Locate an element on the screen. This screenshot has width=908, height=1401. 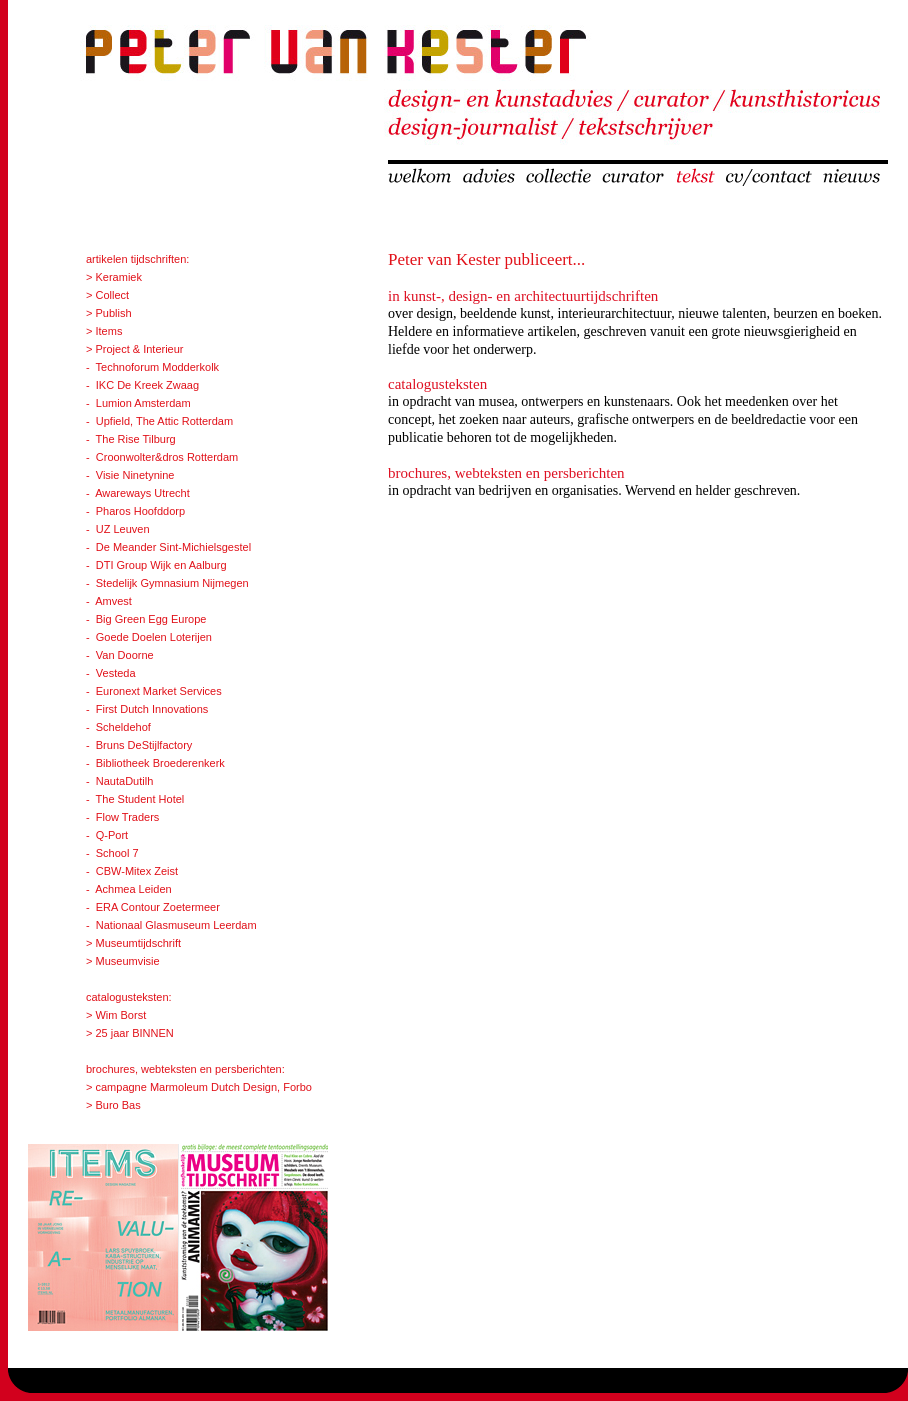
Nationaal Glasmuseum Leerdam is located at coordinates (176, 925).